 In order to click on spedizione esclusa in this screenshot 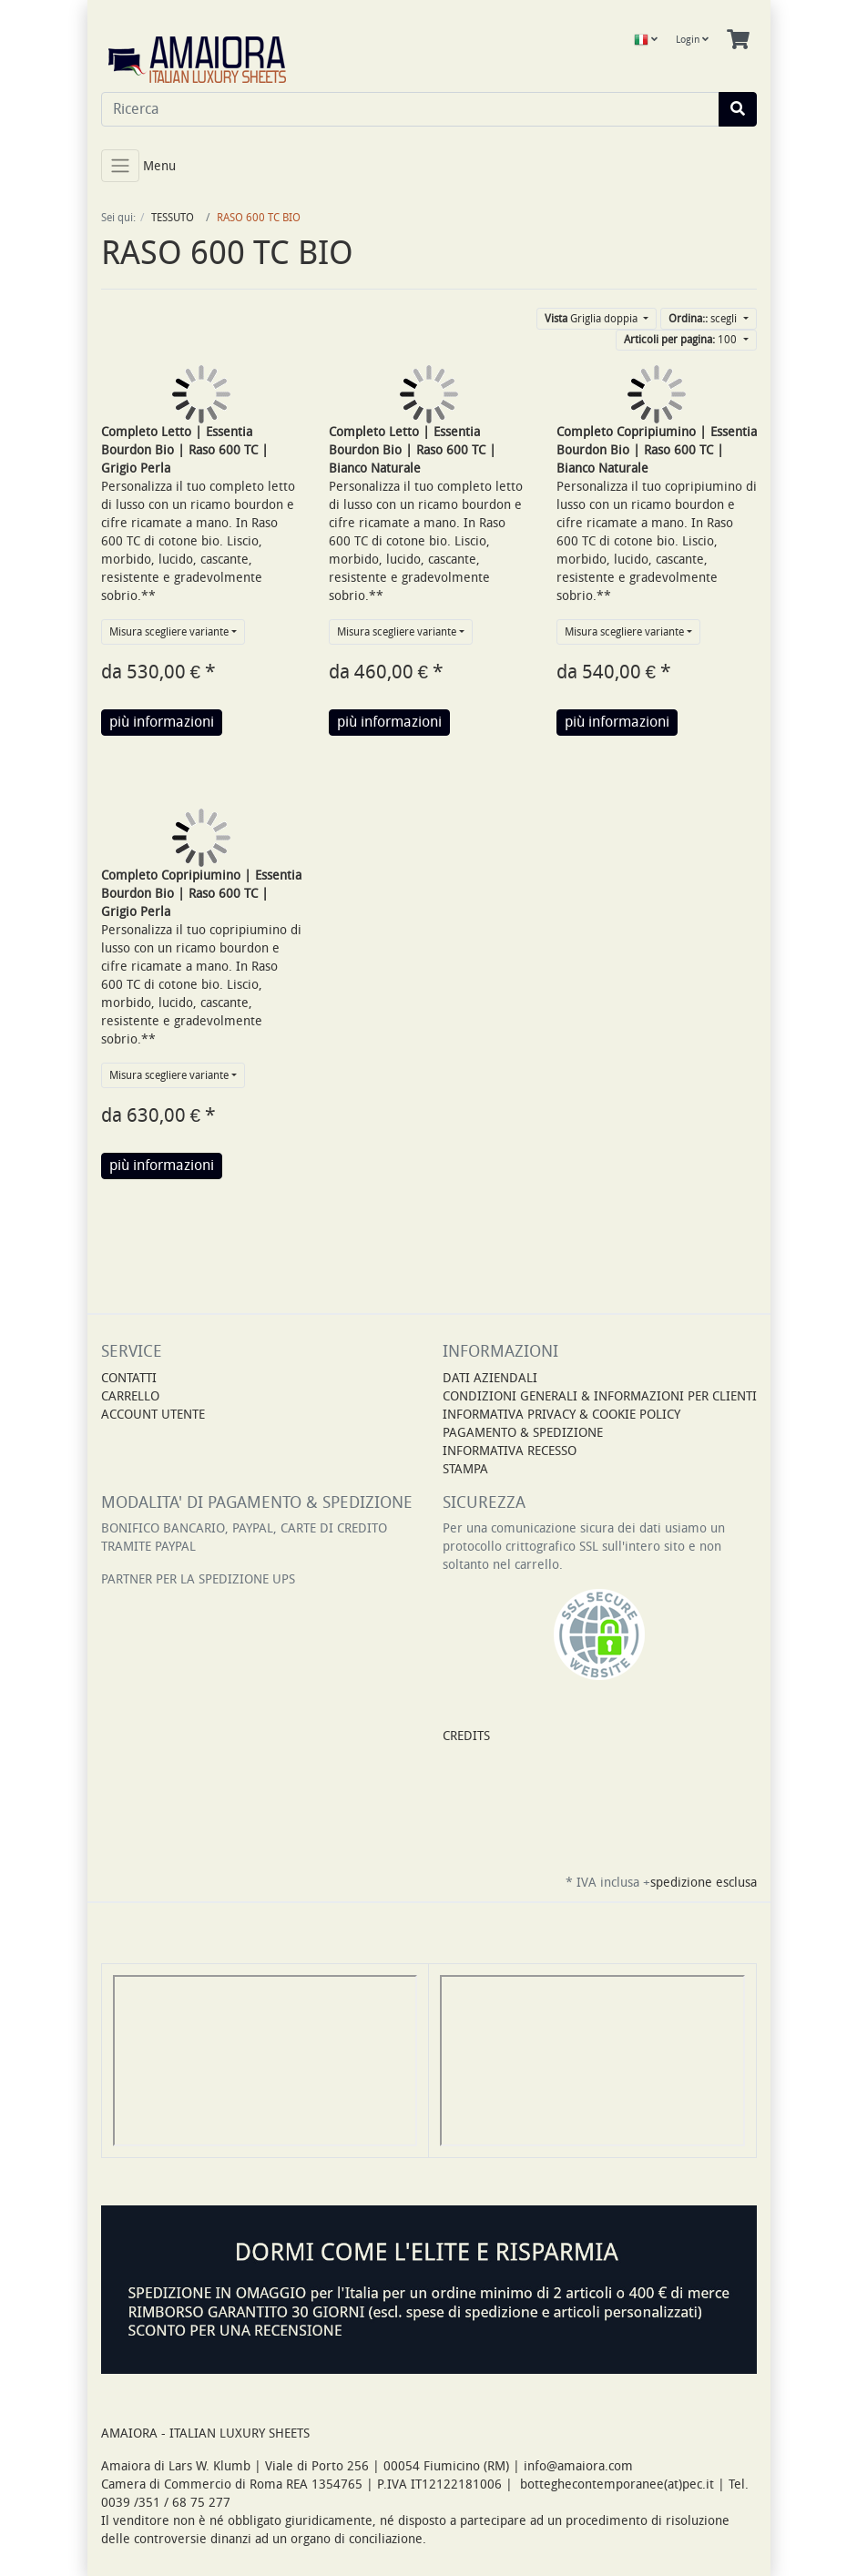, I will do `click(703, 1882)`.